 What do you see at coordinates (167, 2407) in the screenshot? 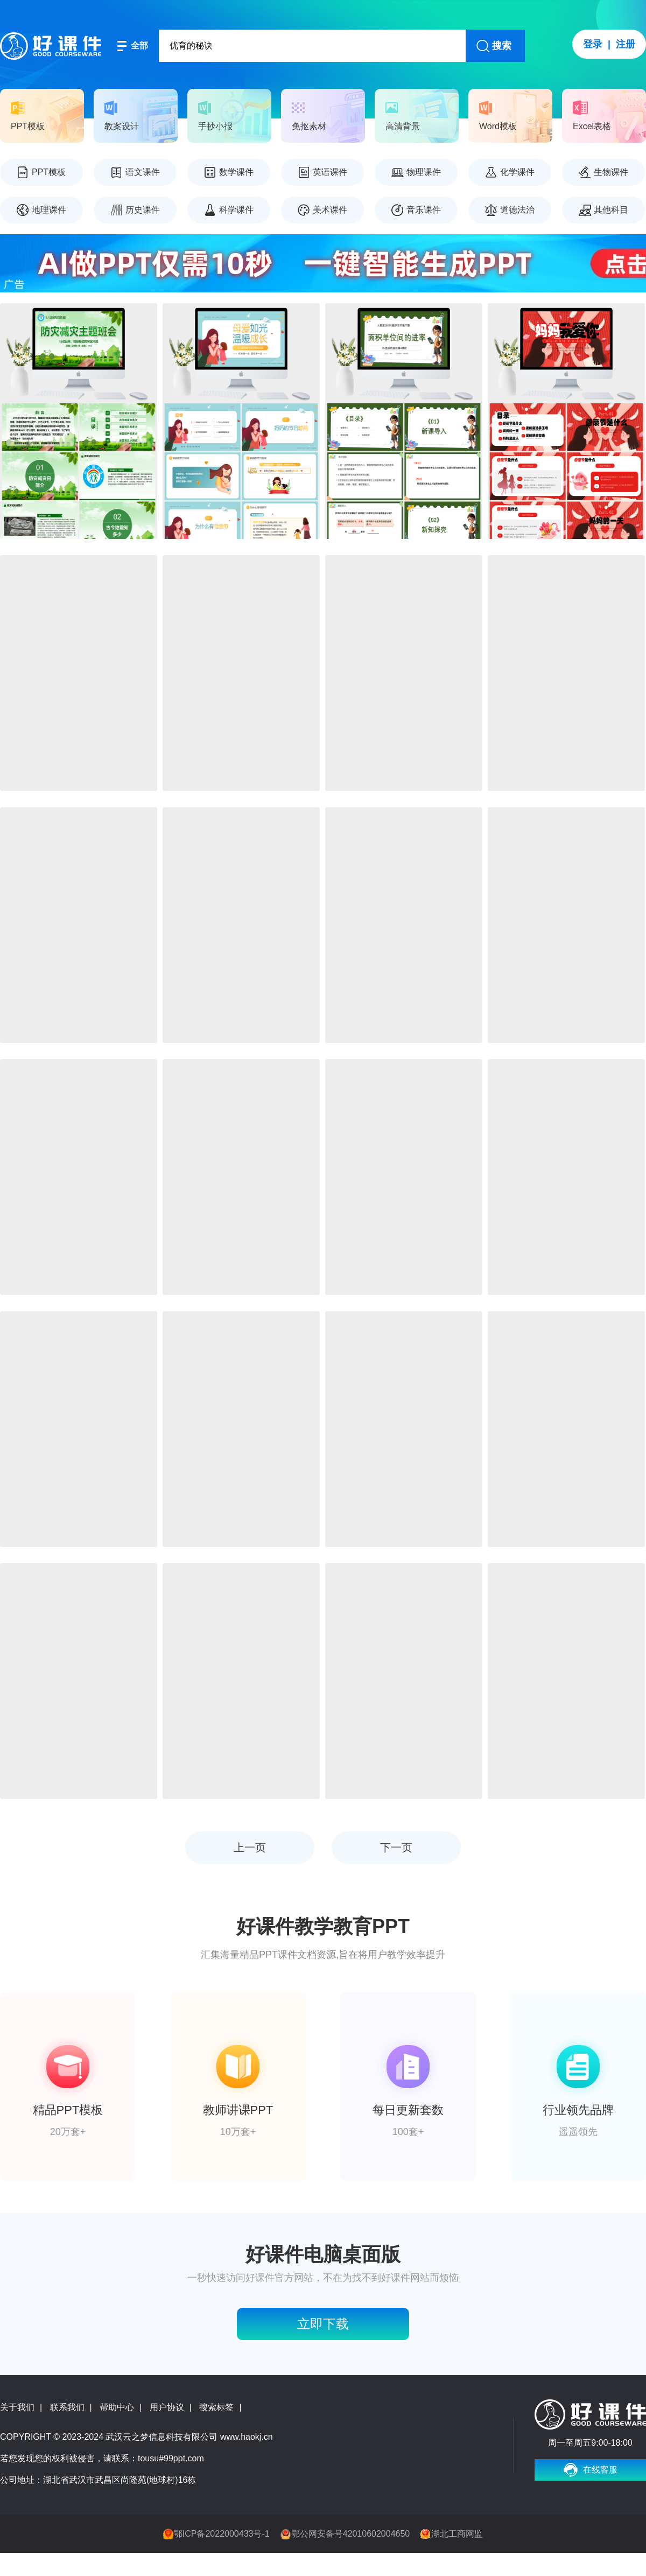
I see `用户协议` at bounding box center [167, 2407].